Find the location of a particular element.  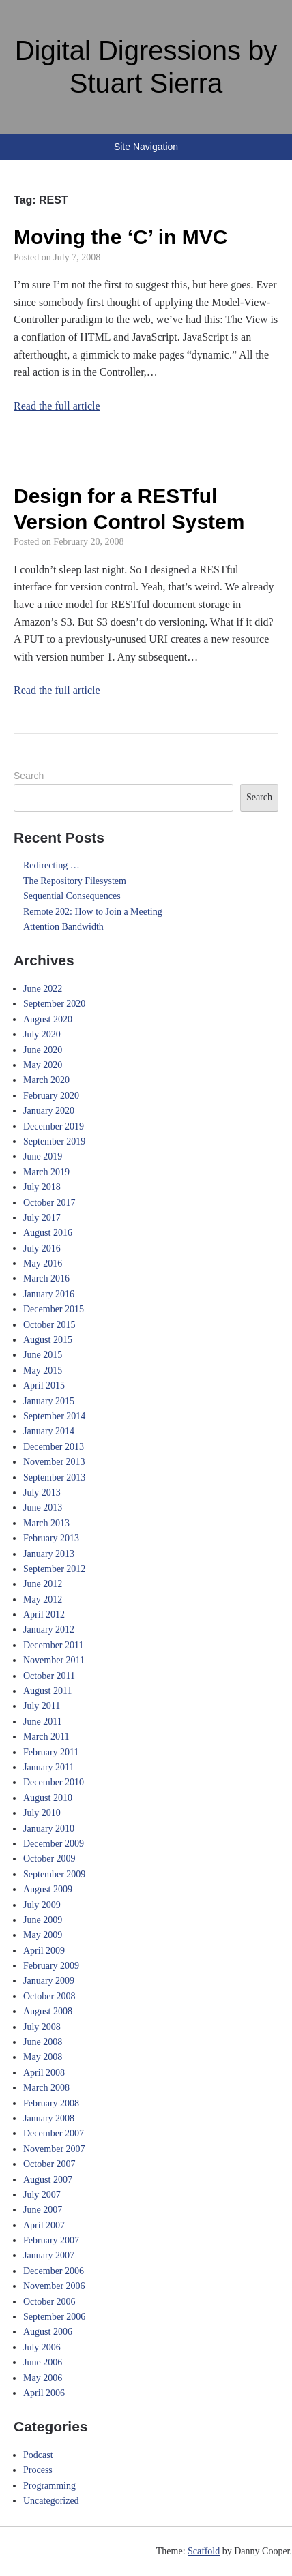

April 2008 is located at coordinates (44, 2072).